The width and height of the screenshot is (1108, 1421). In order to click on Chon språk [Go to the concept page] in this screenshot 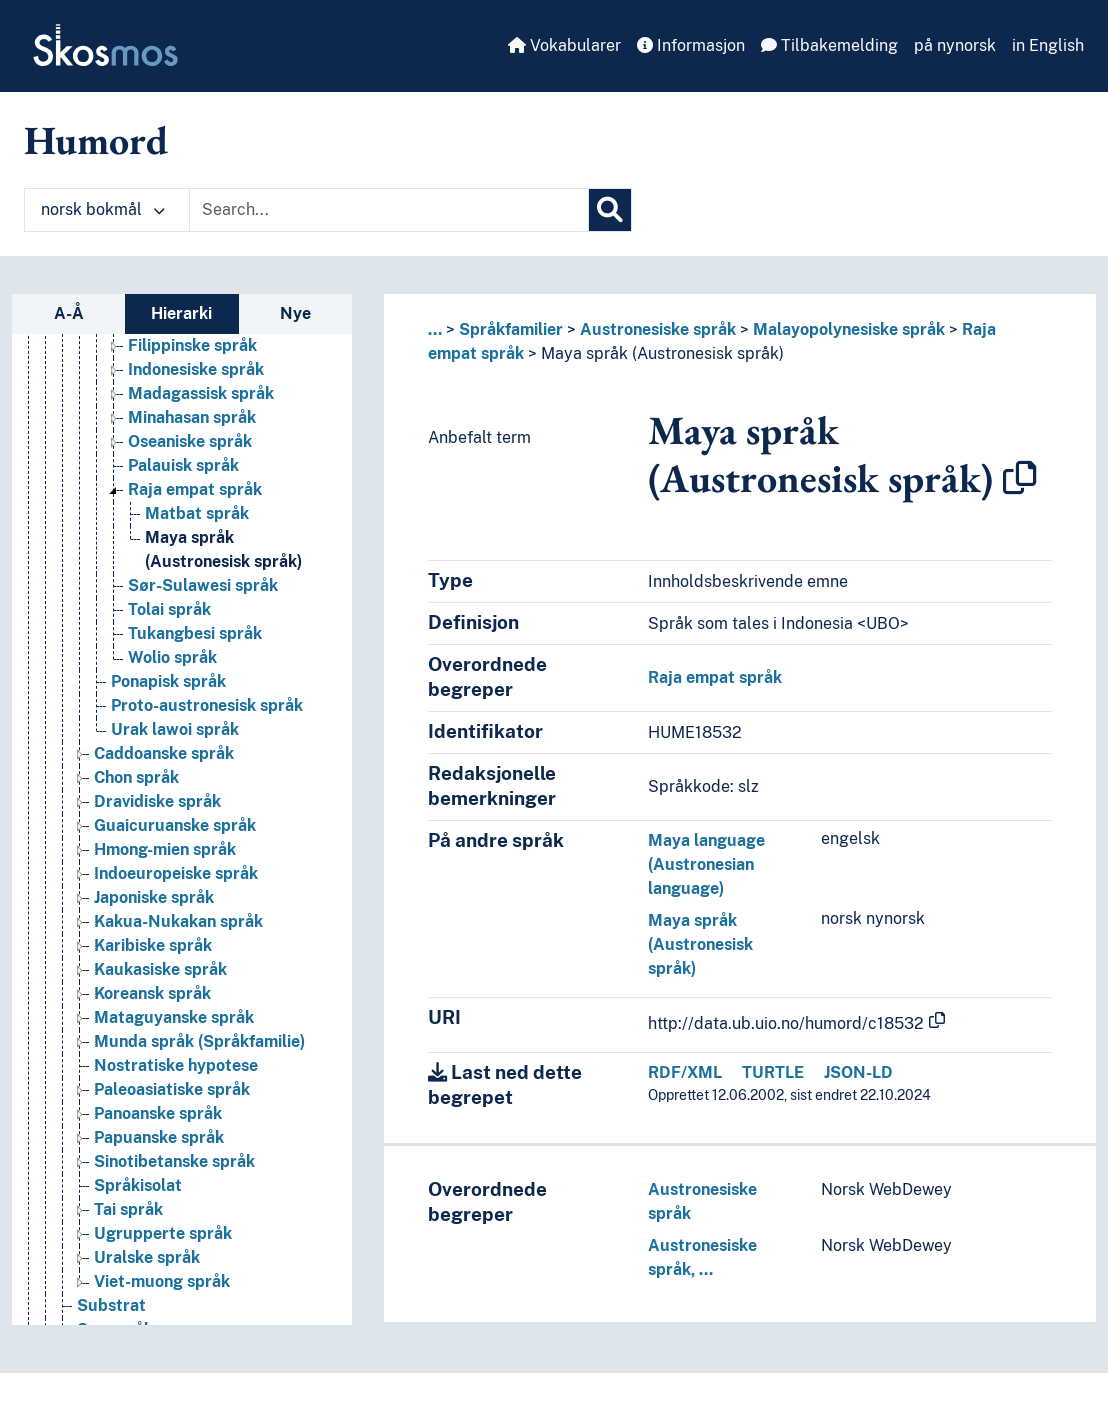, I will do `click(136, 777)`.